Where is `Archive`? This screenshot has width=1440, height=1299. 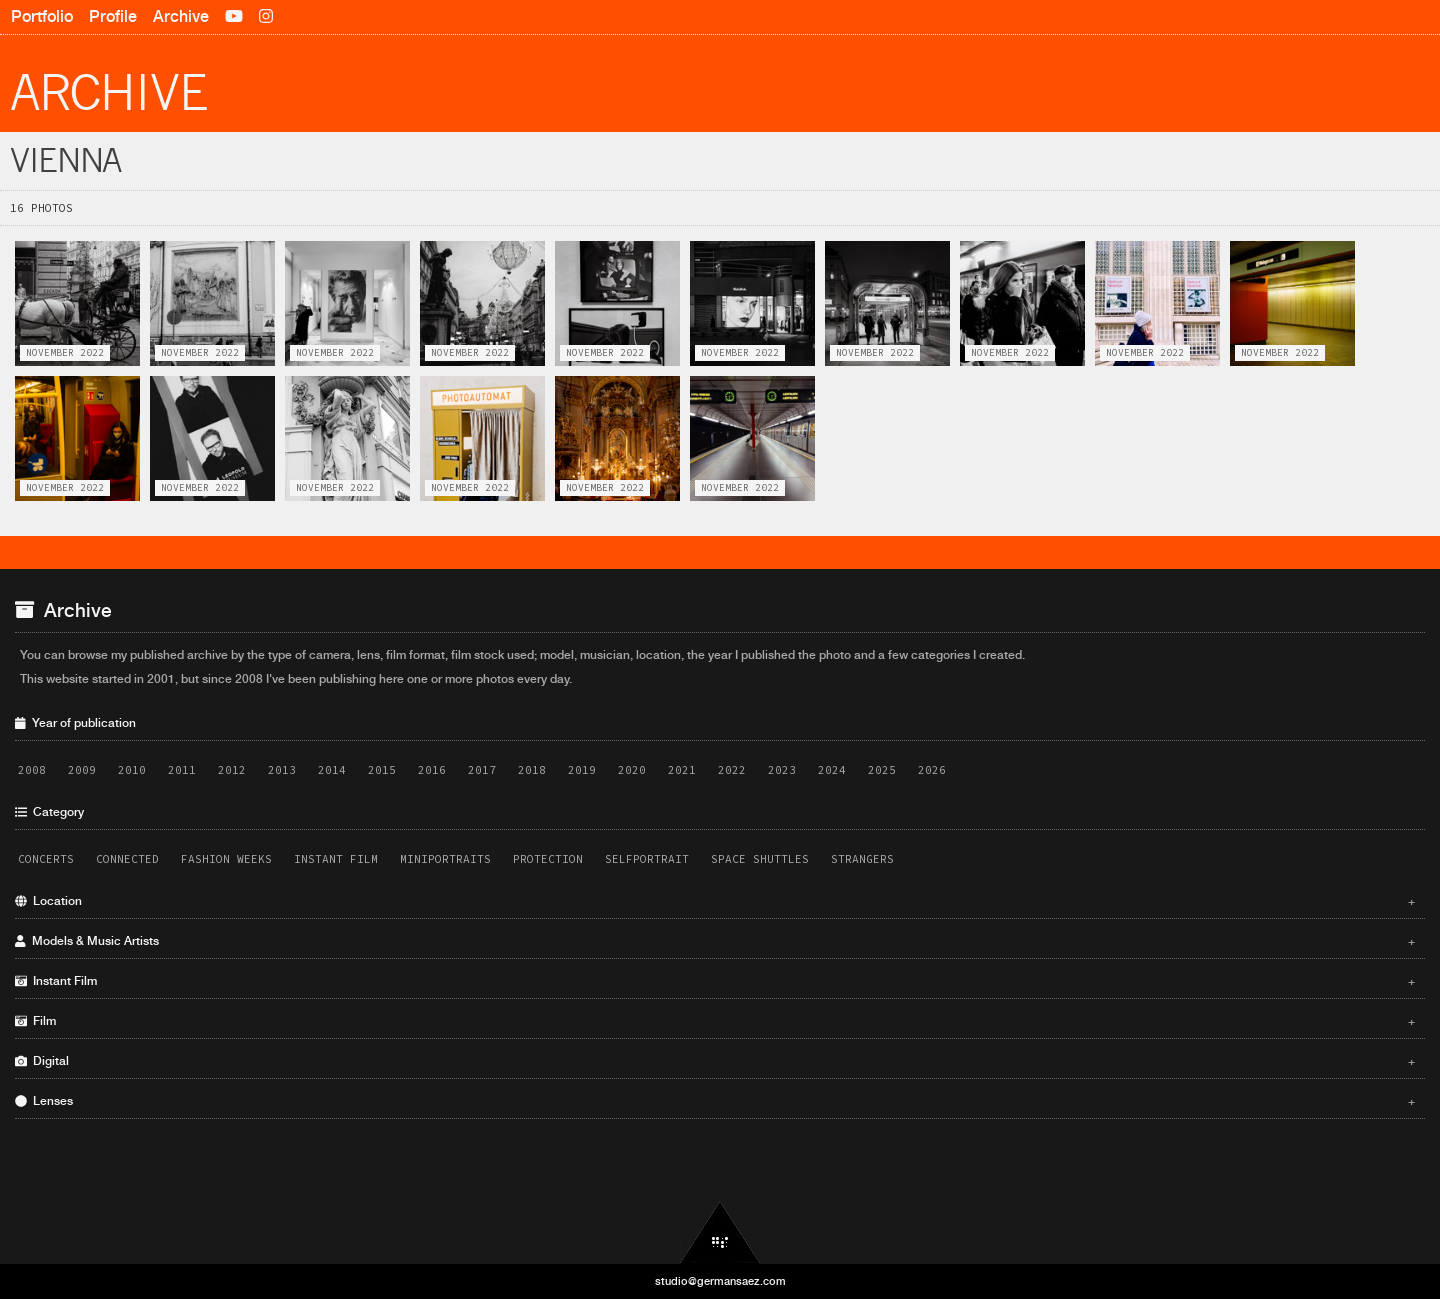
Archive is located at coordinates (181, 16).